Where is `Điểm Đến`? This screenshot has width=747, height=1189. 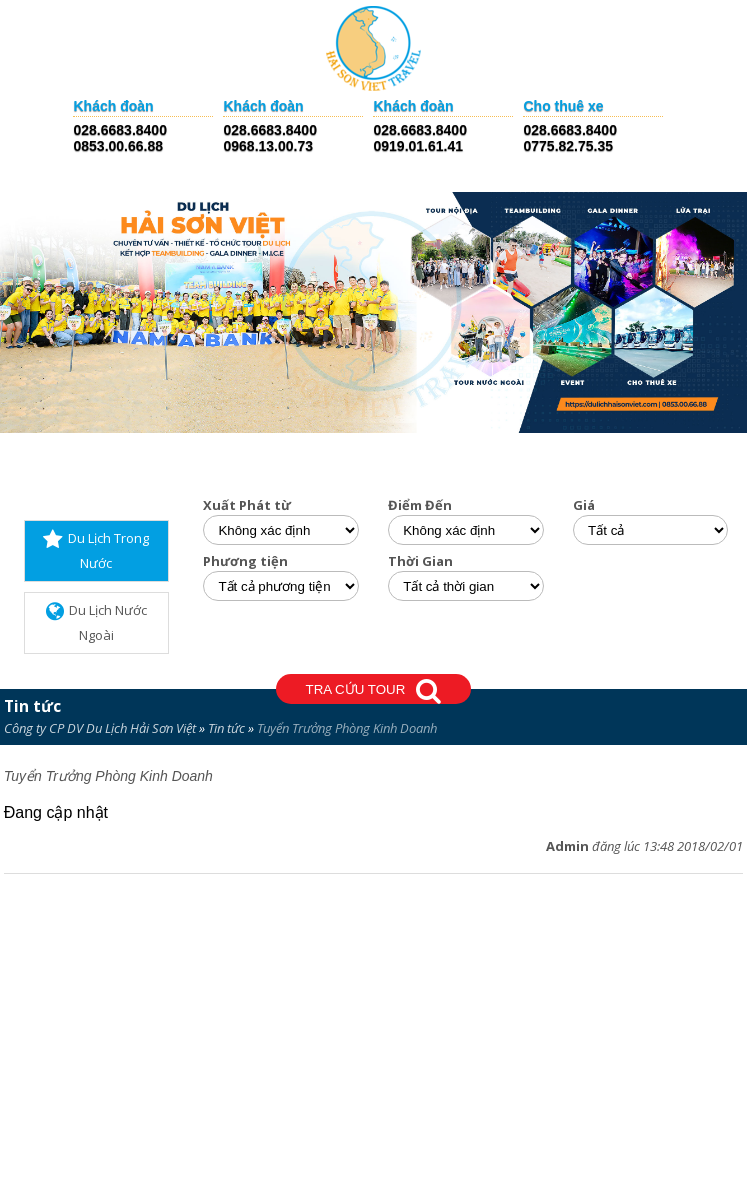
Điểm Đến is located at coordinates (420, 505).